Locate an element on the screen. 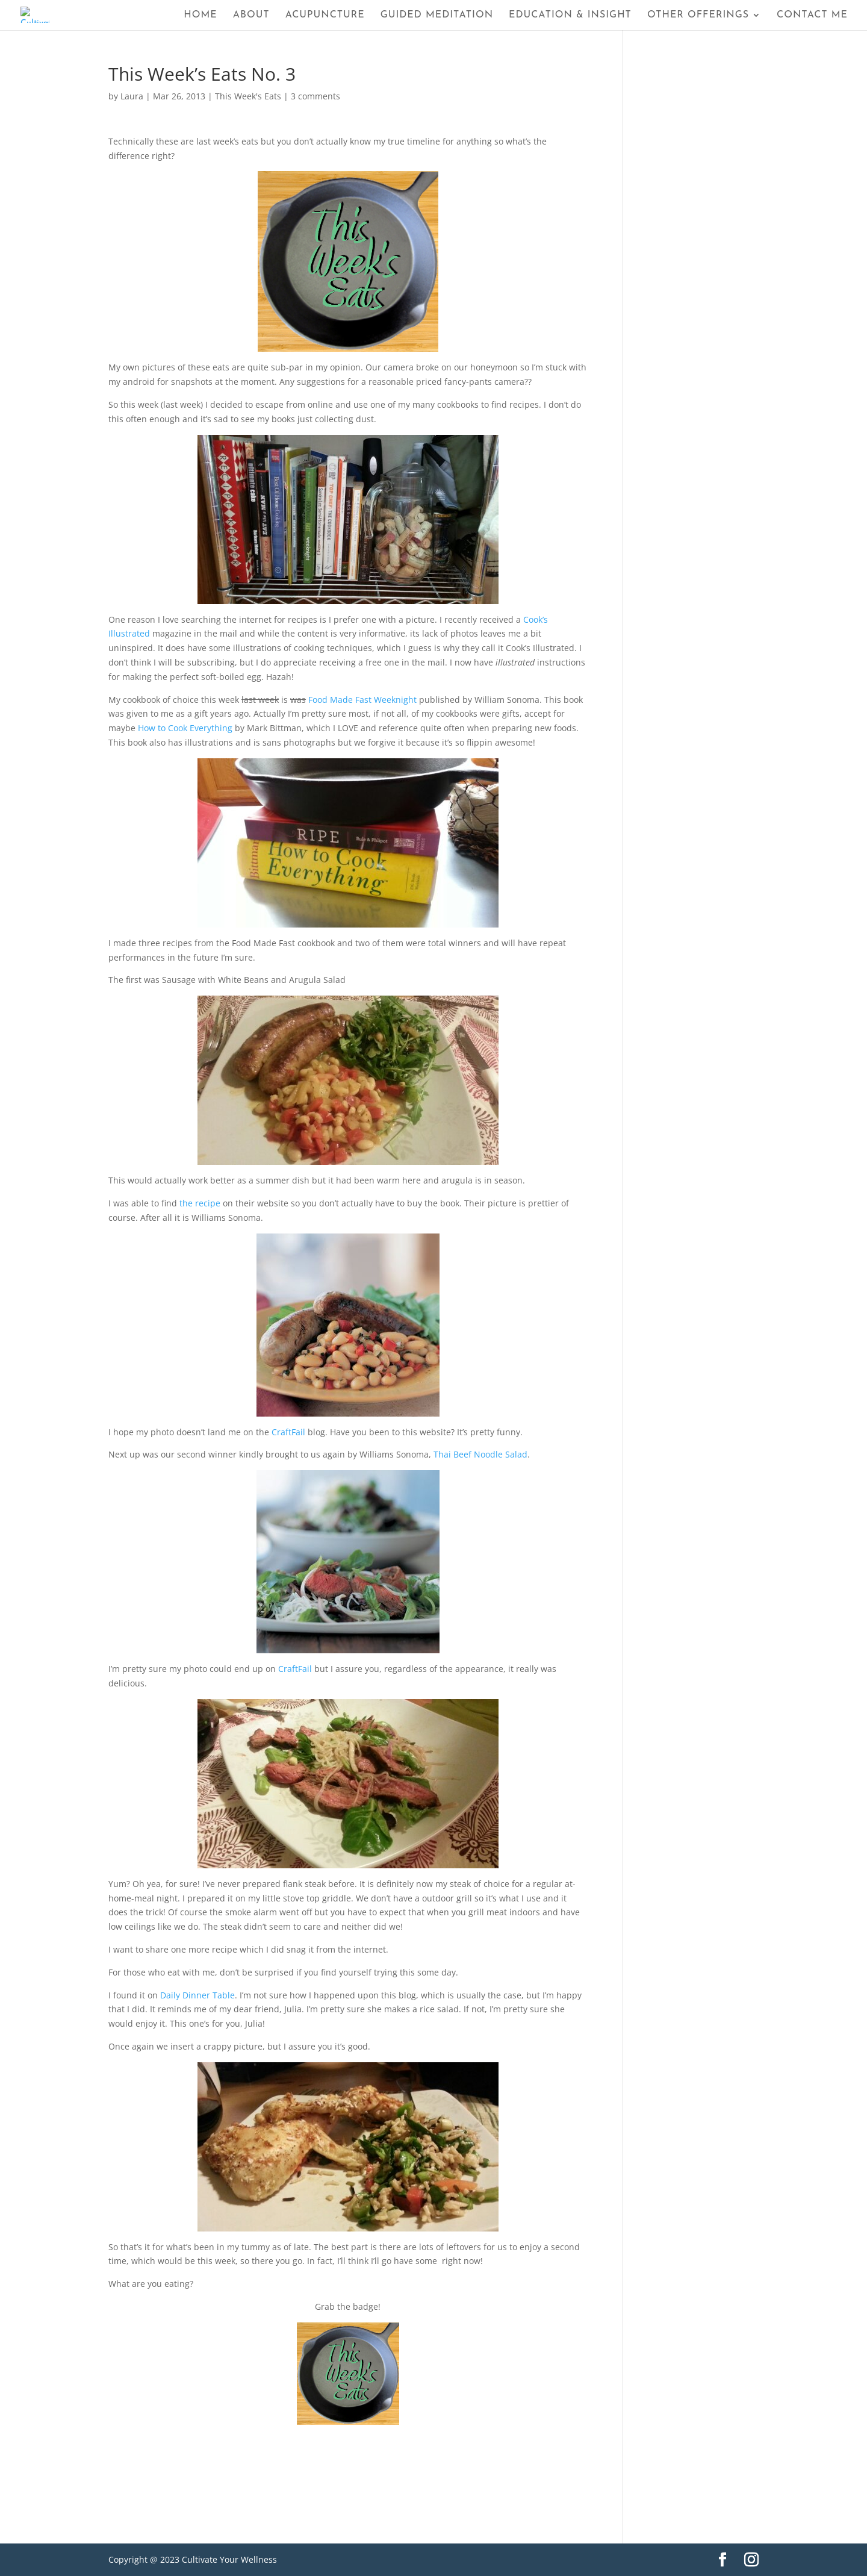 This screenshot has height=2576, width=867. How to Cook Everything is located at coordinates (185, 728).